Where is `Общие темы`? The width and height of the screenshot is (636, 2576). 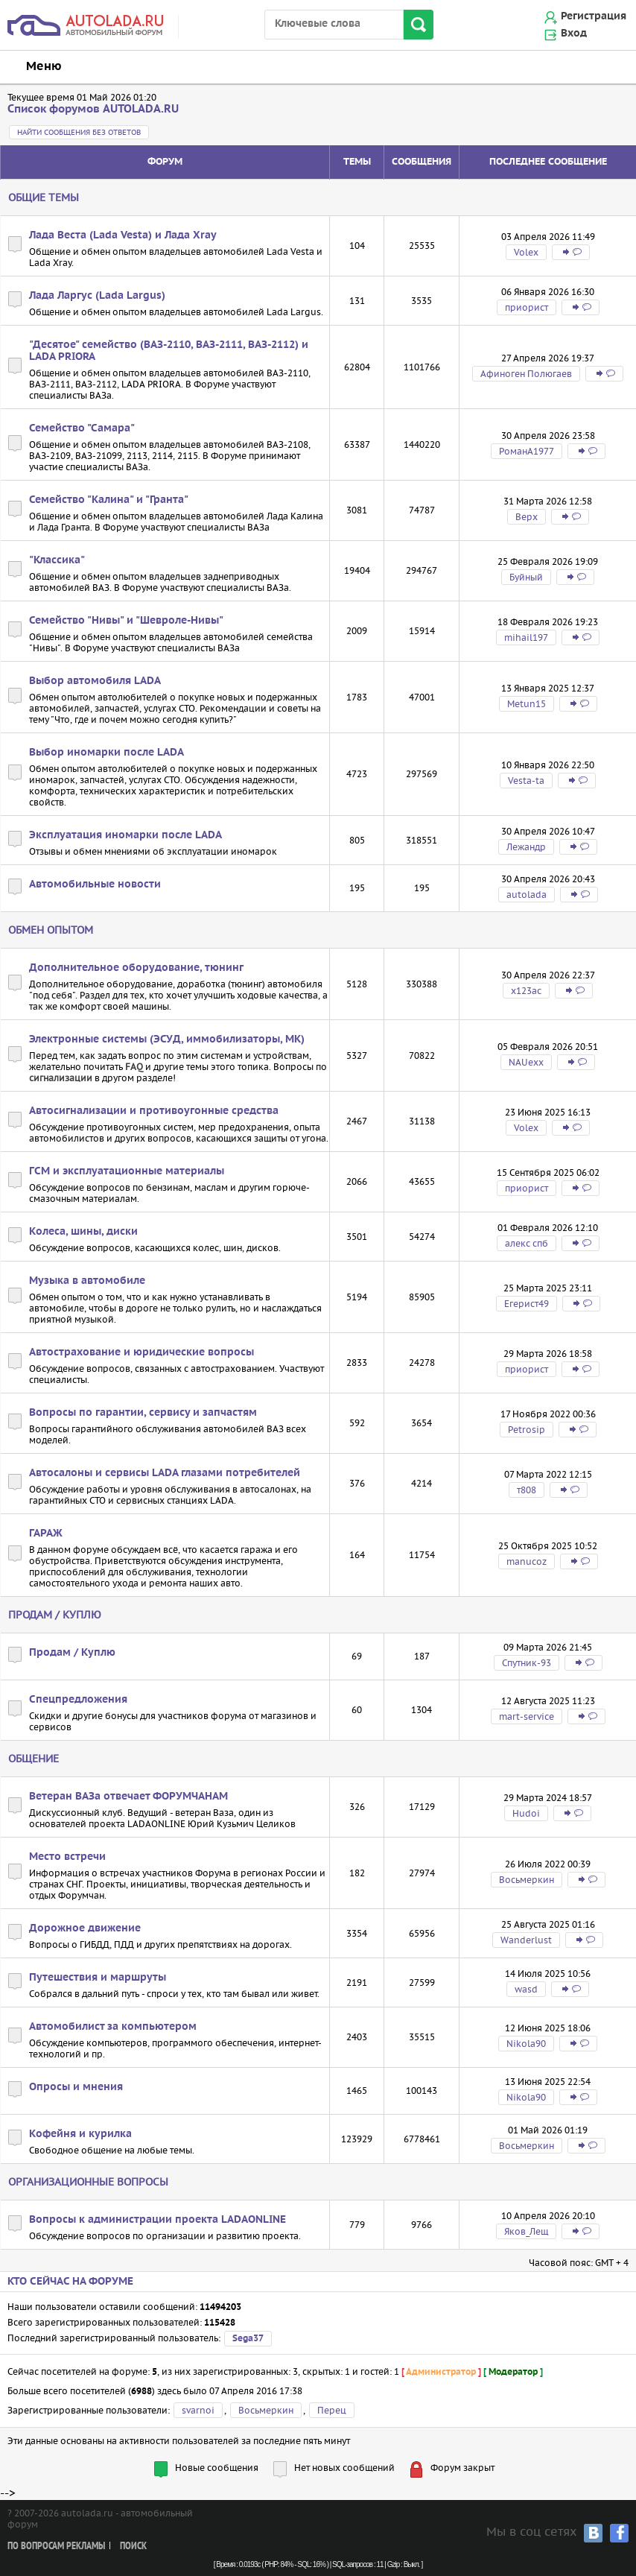 Общие темы is located at coordinates (43, 197).